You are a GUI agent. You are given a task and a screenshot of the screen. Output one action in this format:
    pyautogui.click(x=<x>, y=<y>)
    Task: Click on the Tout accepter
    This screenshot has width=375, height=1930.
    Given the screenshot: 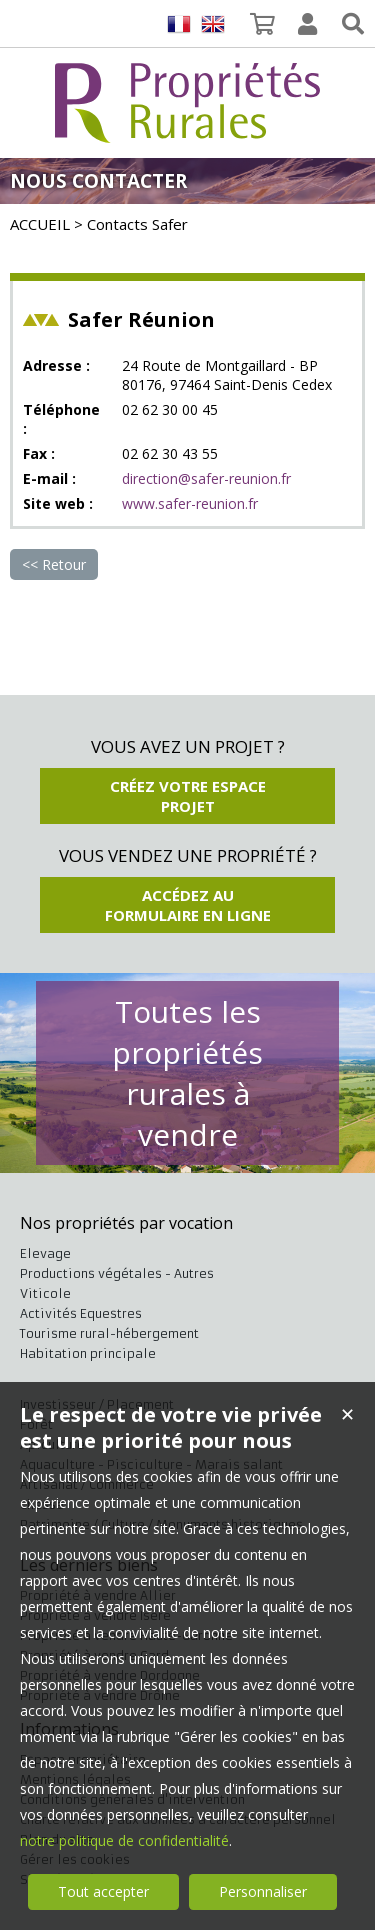 What is the action you would take?
    pyautogui.click(x=103, y=1891)
    